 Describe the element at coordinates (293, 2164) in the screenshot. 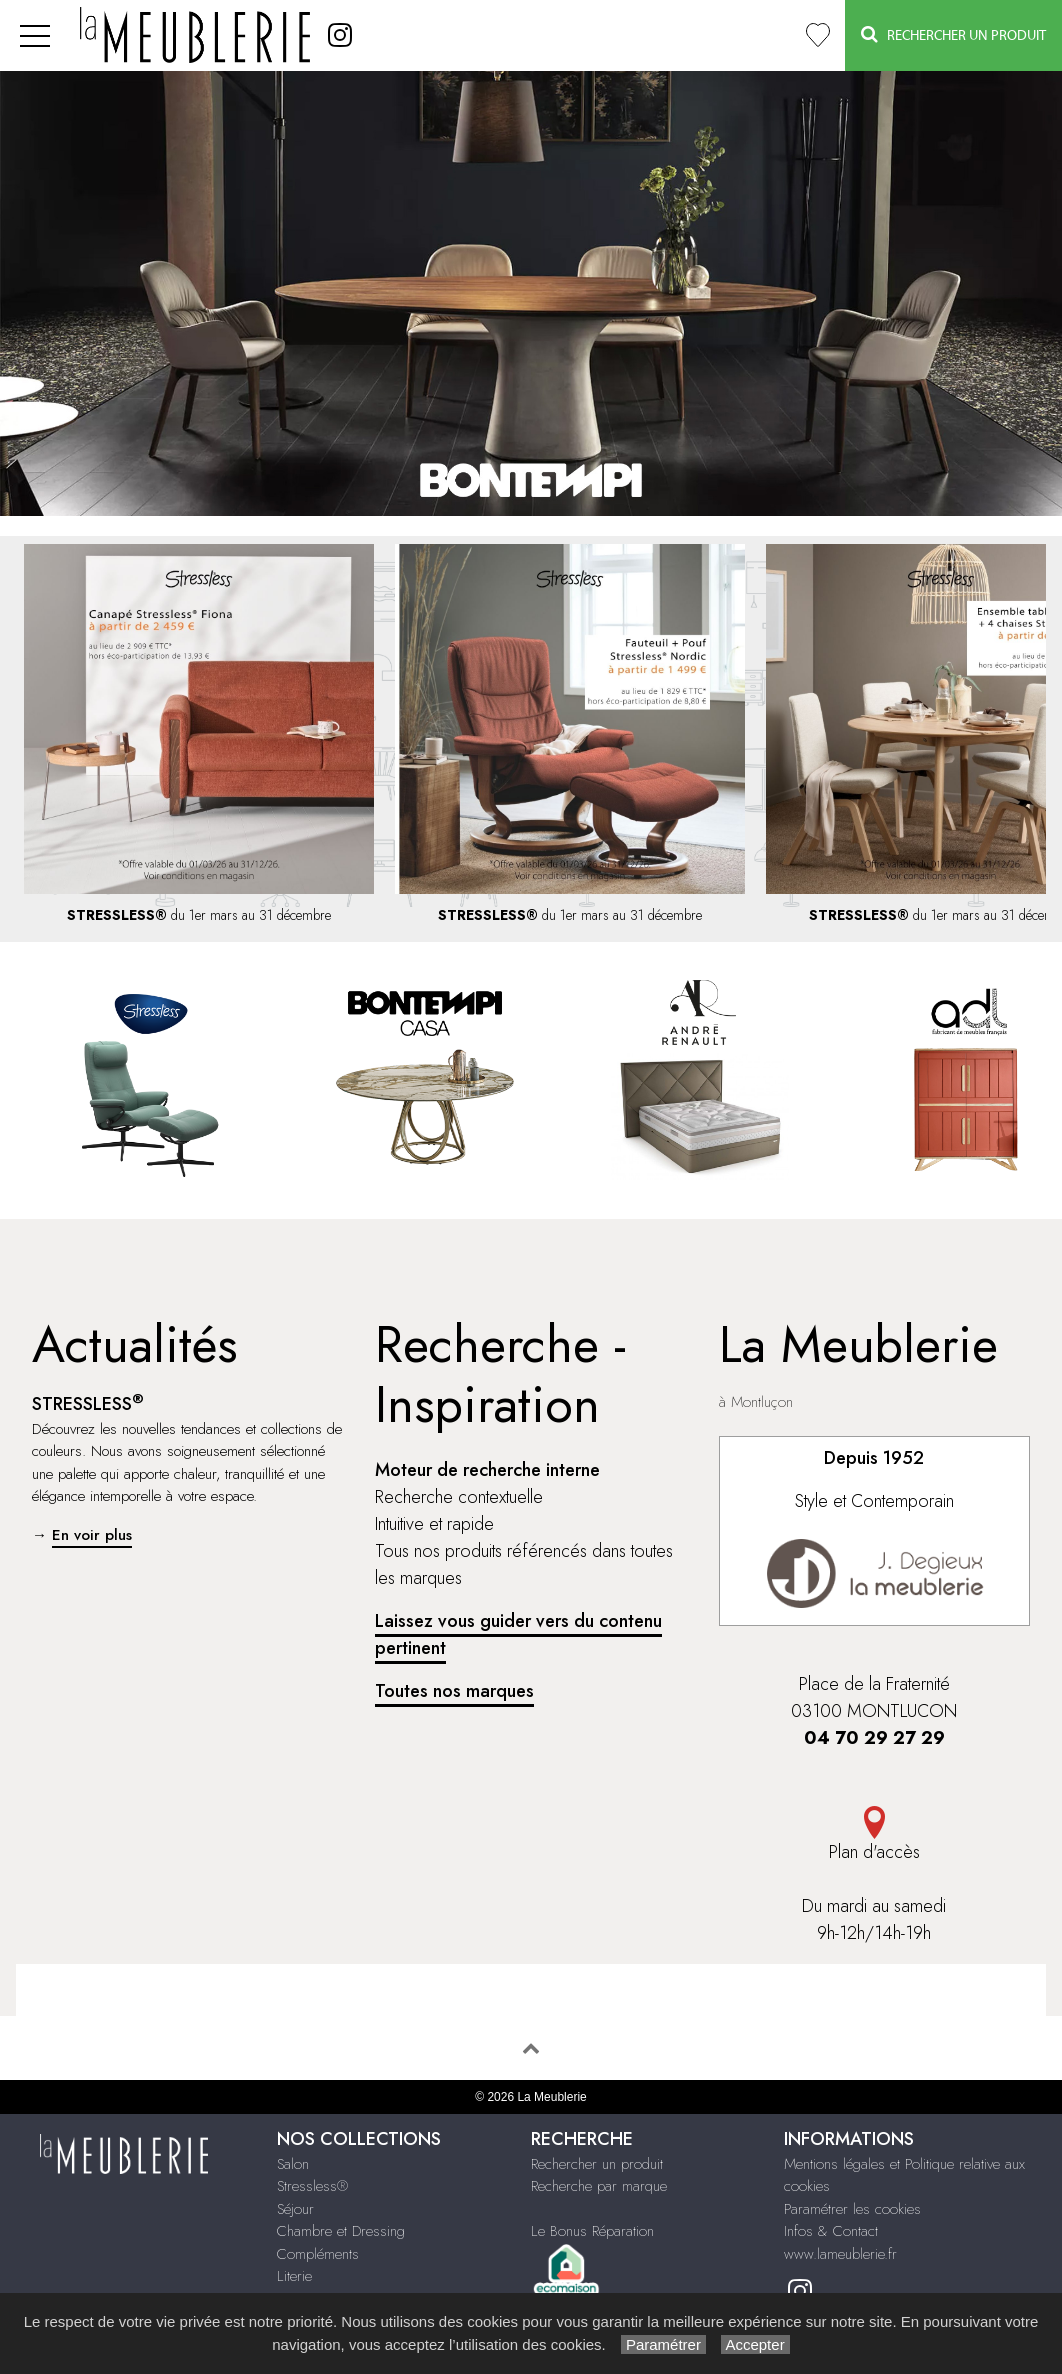

I see `Salon` at that location.